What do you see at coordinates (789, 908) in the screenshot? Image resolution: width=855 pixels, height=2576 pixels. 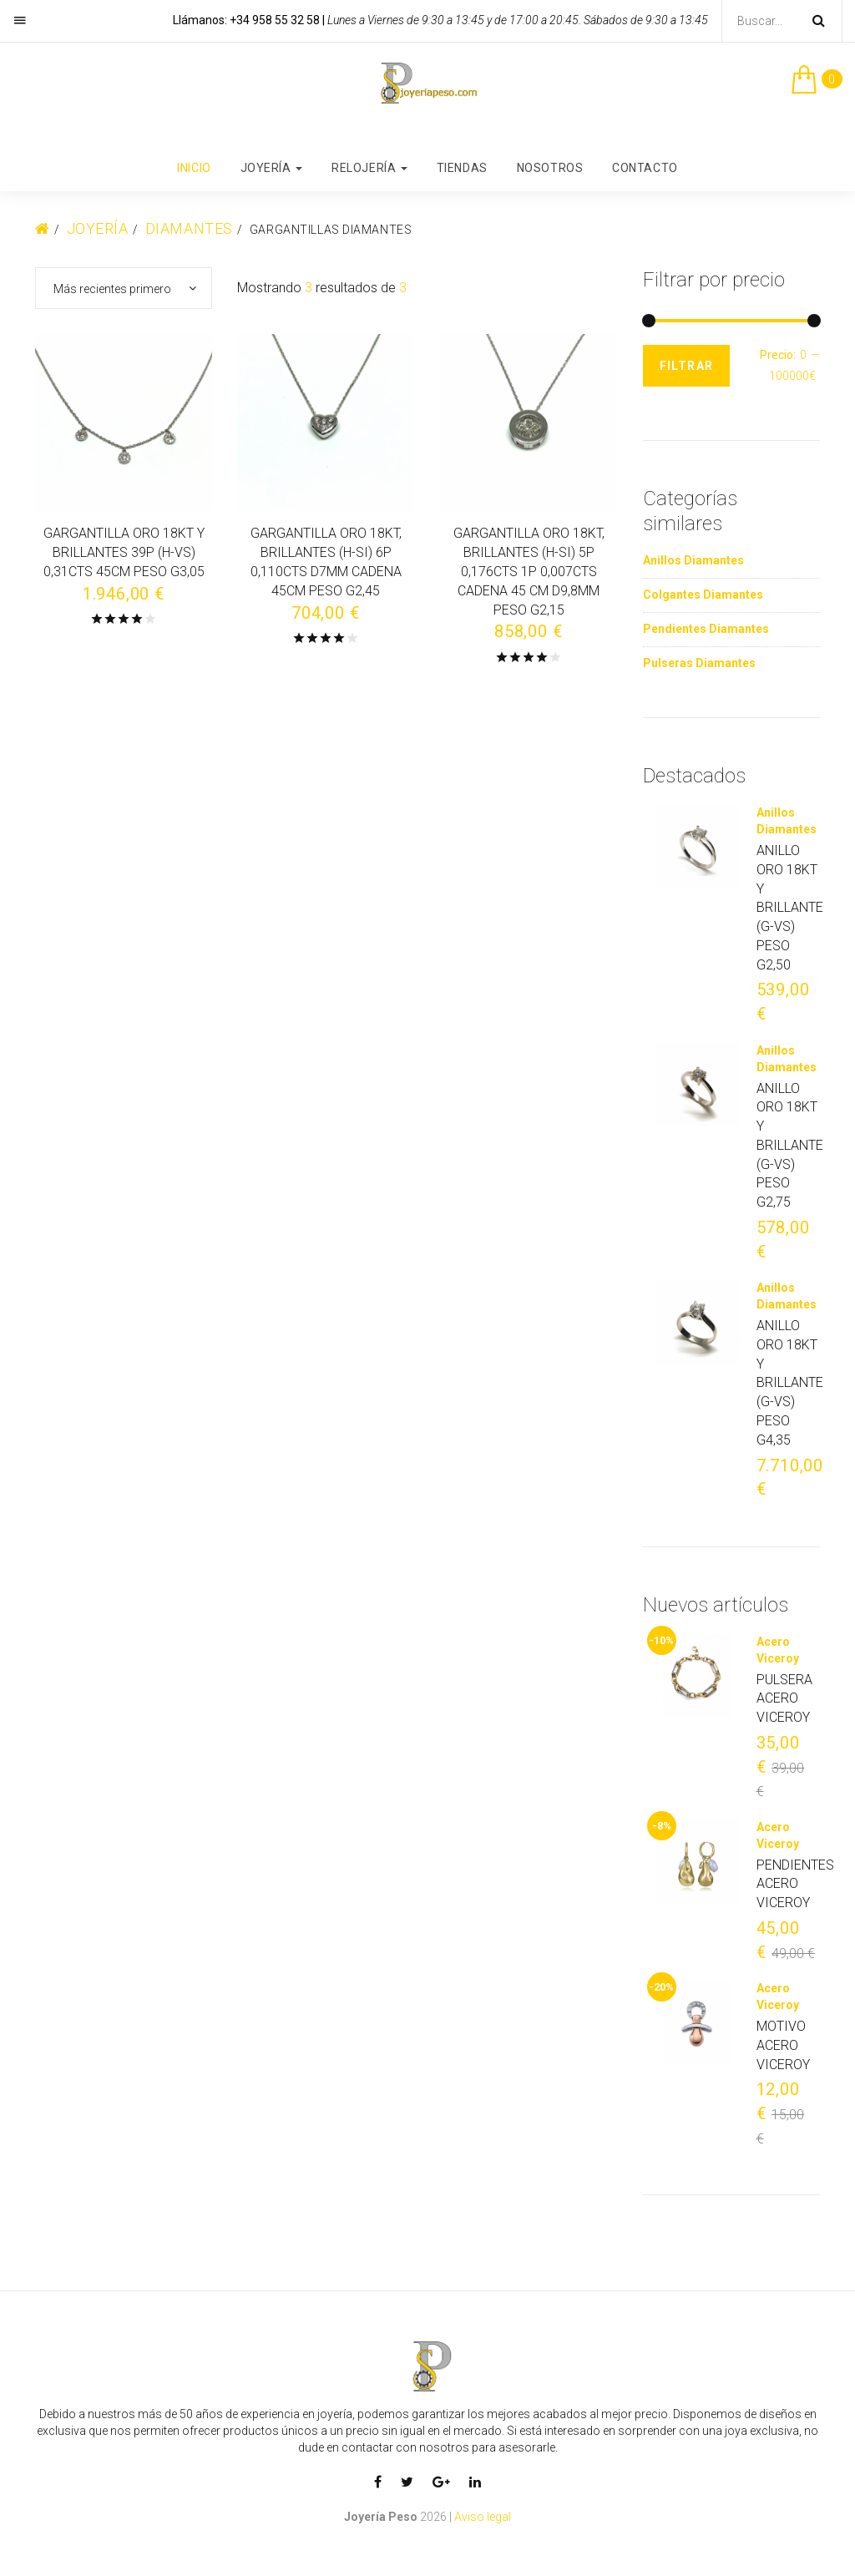 I see `ANILLO ORO 18KT Y BRILLANTE (G-VS) PESO G2,50` at bounding box center [789, 908].